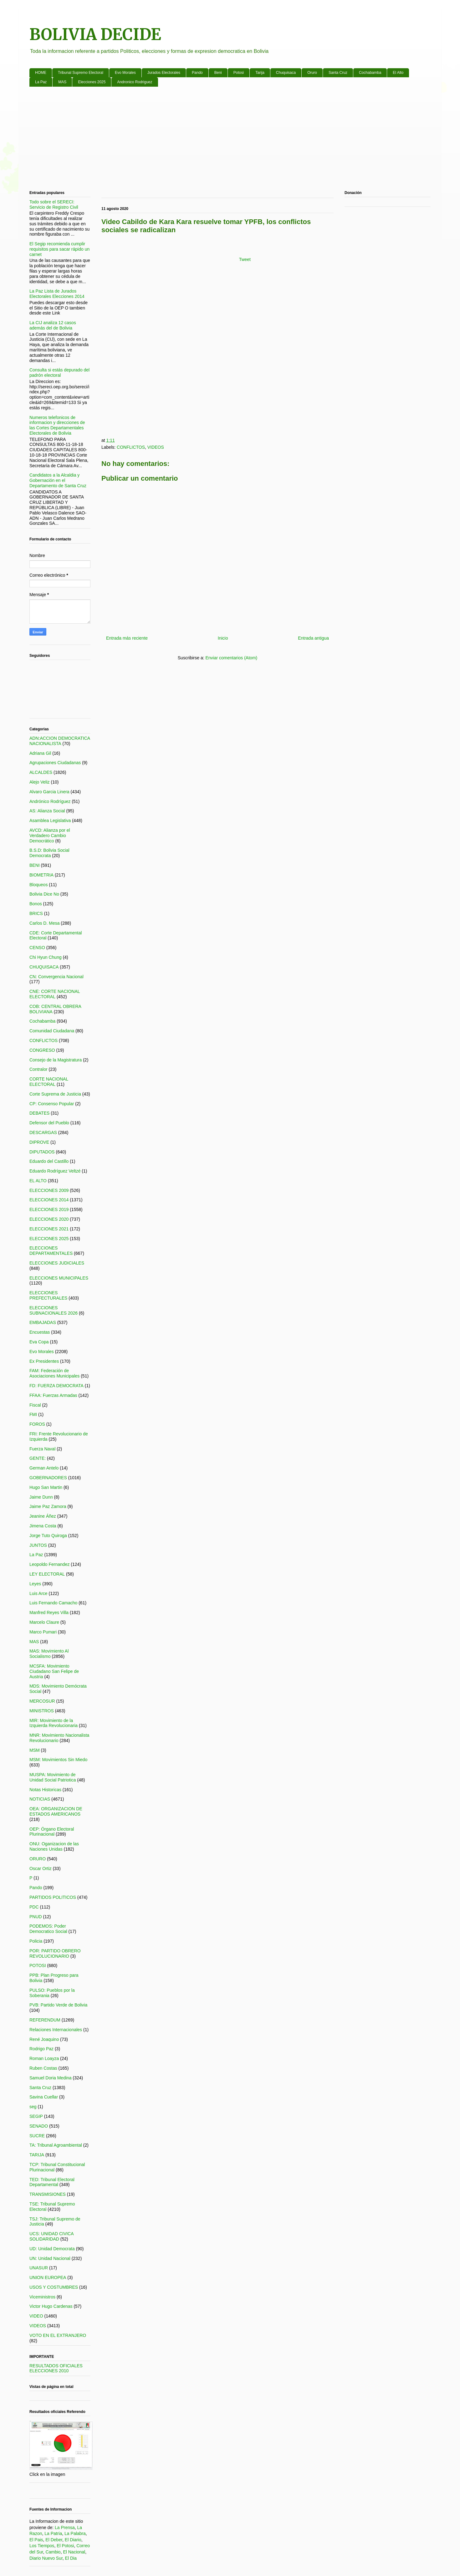  What do you see at coordinates (41, 82) in the screenshot?
I see `La Paz` at bounding box center [41, 82].